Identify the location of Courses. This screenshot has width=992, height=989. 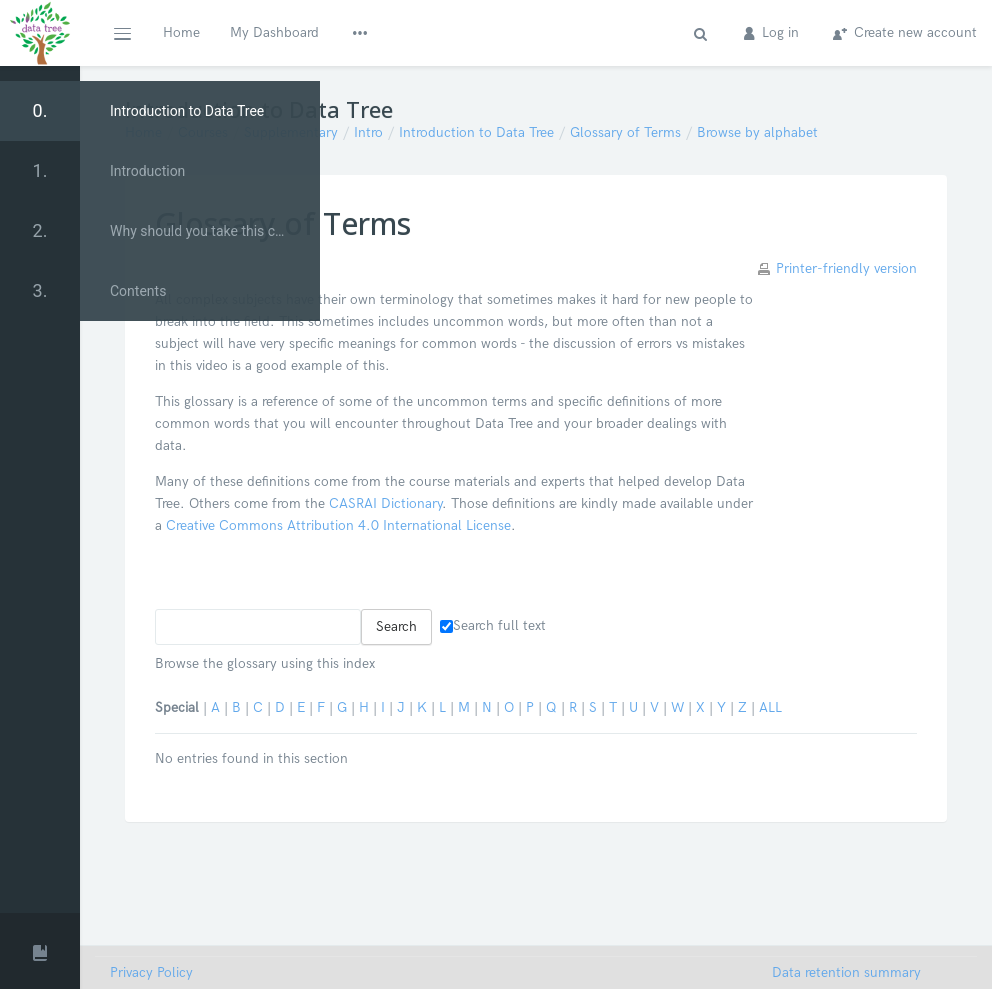
(203, 132).